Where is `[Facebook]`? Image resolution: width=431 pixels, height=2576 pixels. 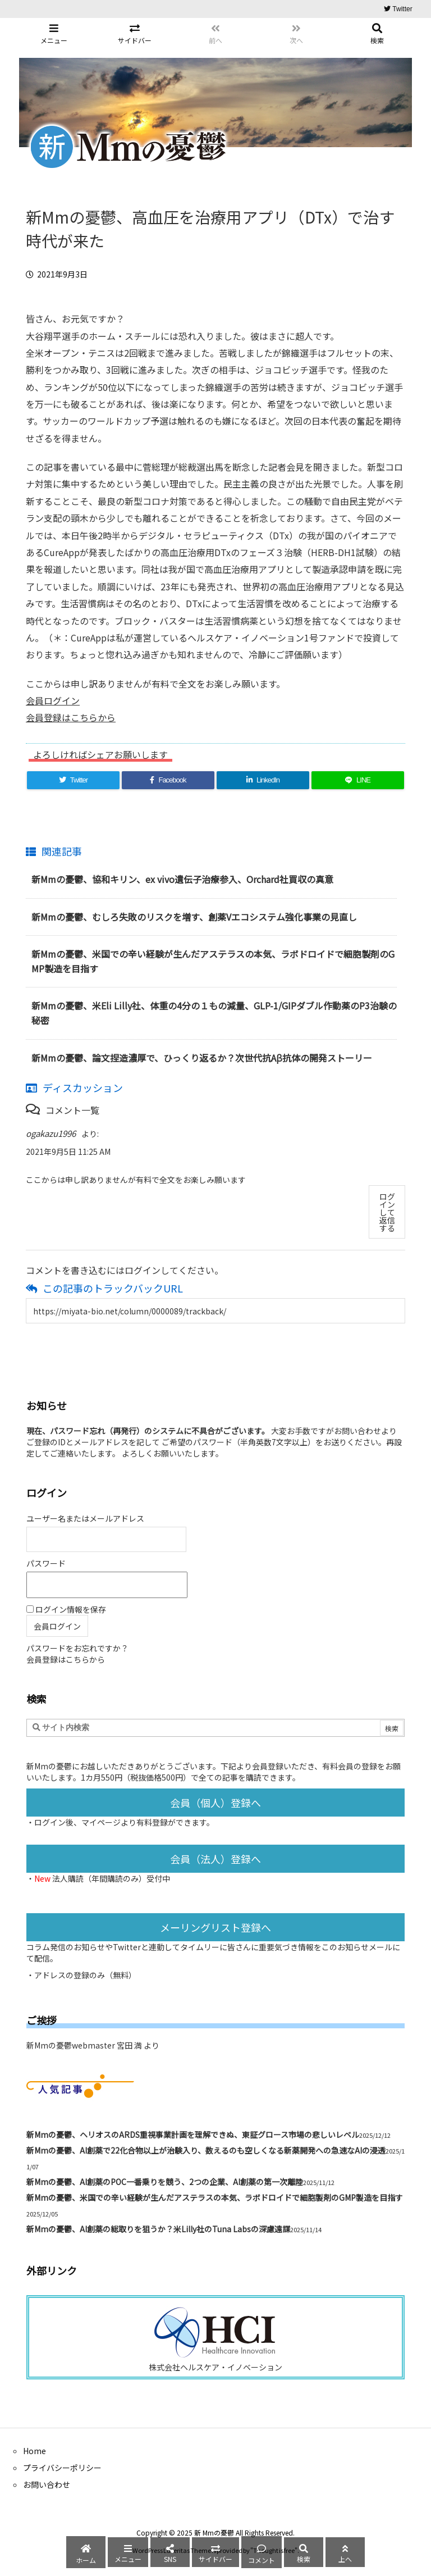 [Facebook] is located at coordinates (168, 780).